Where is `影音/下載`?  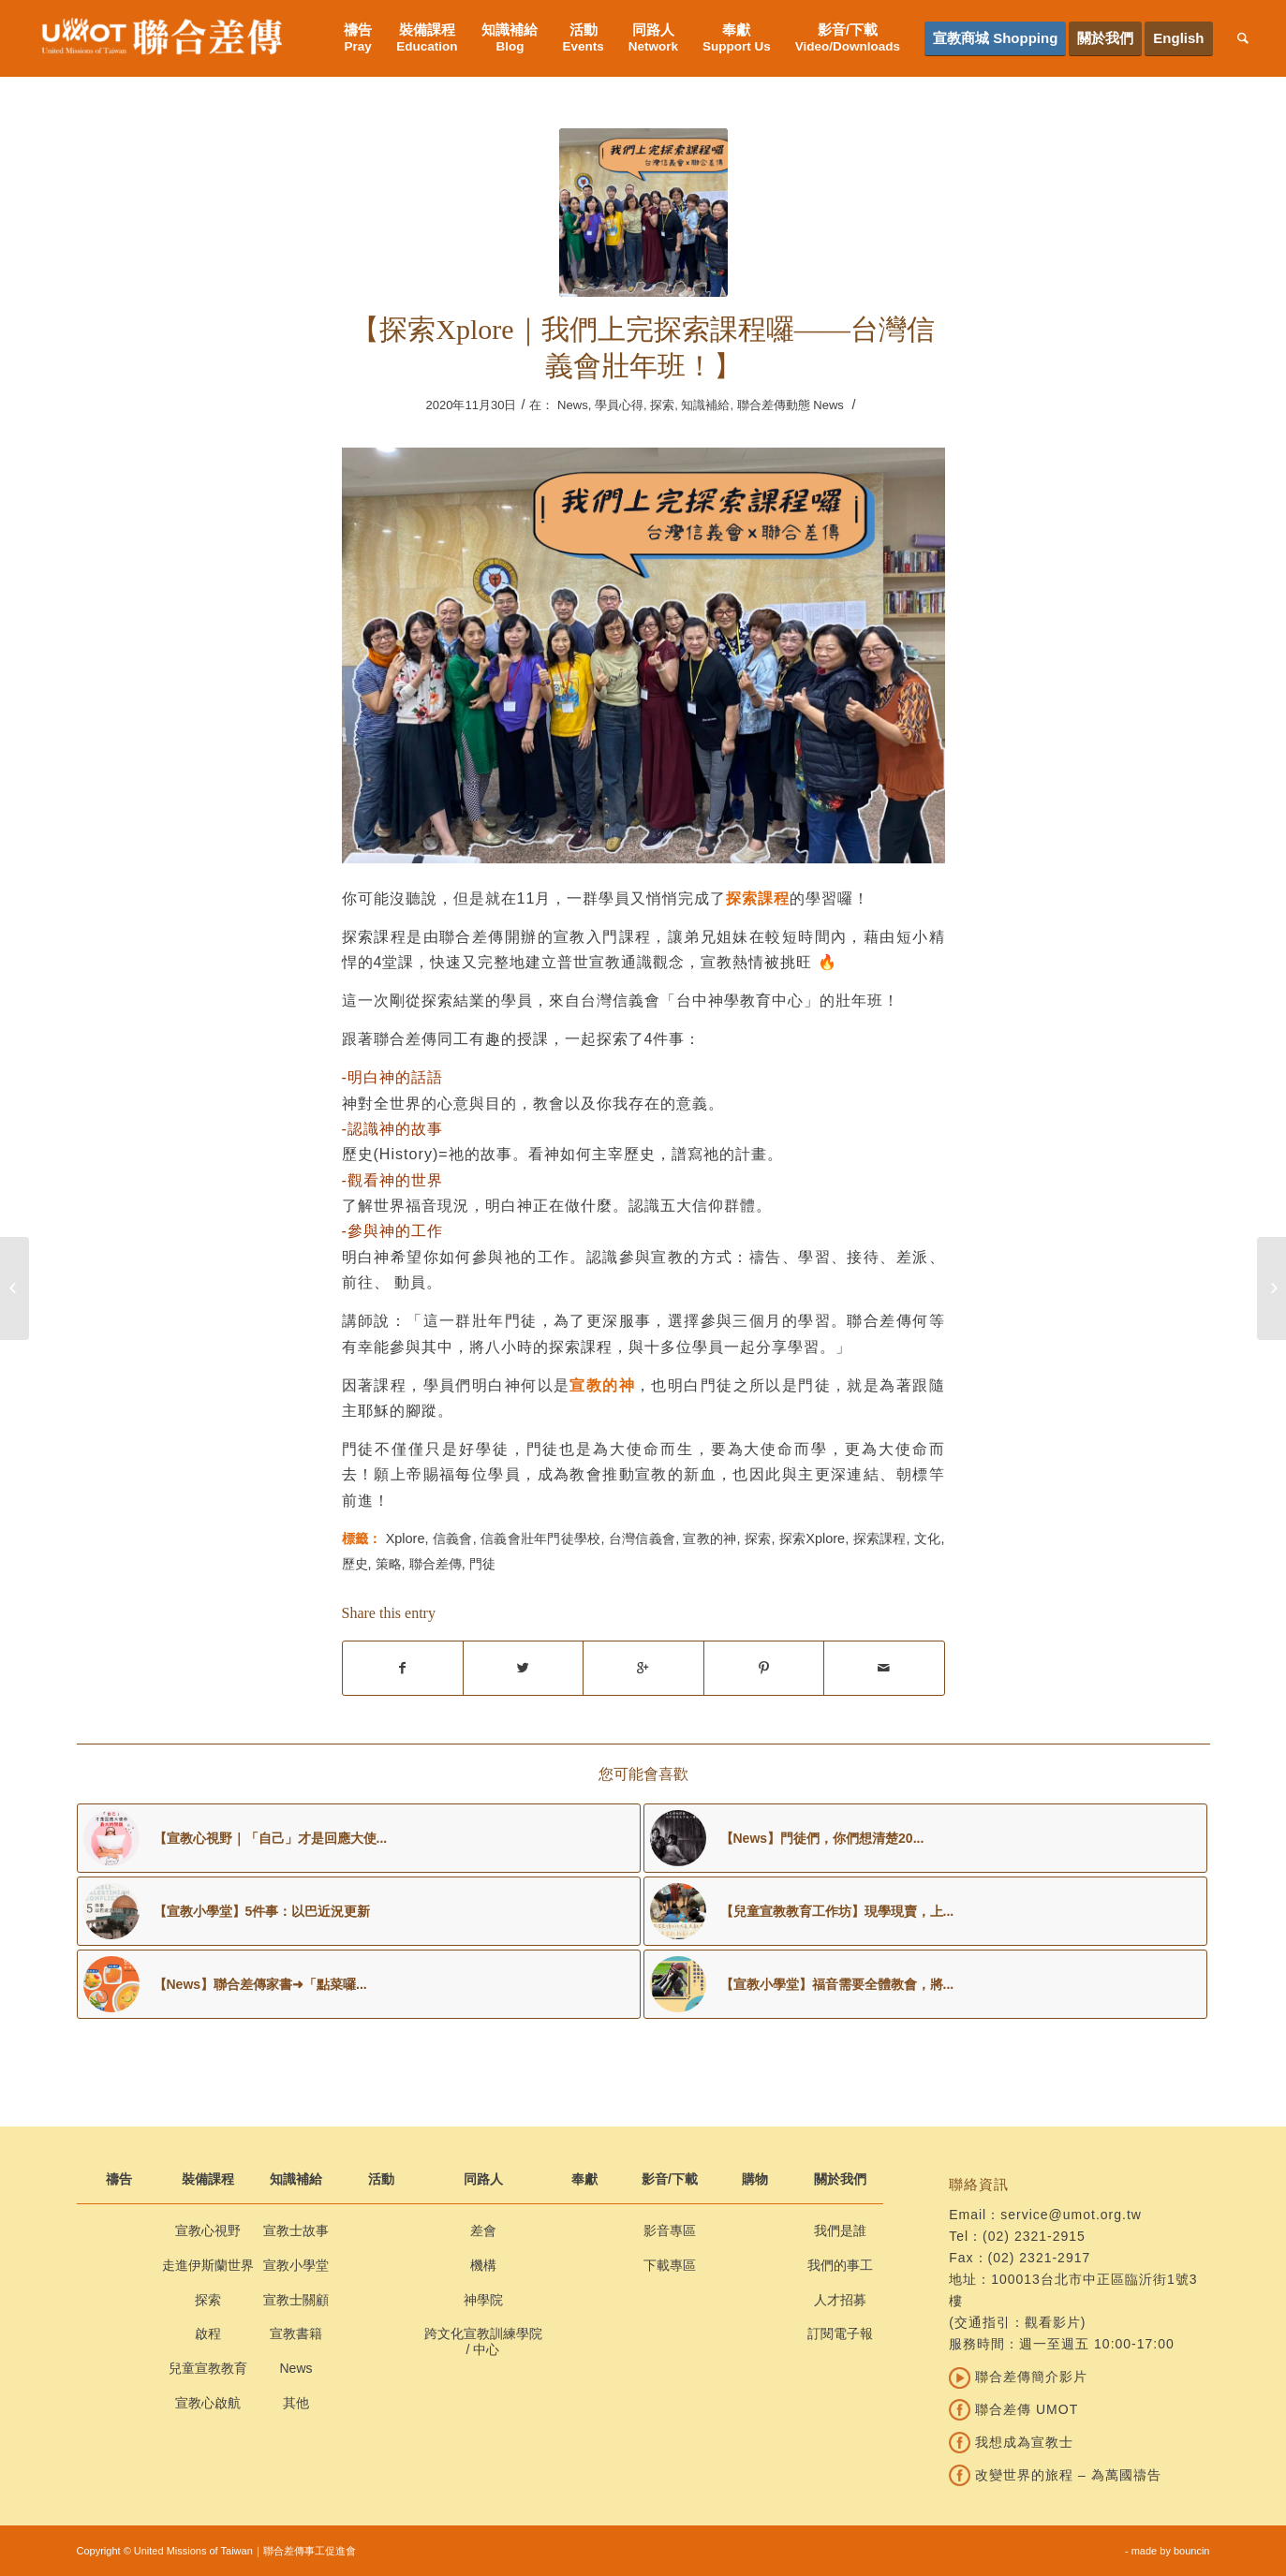 影音/下載 is located at coordinates (670, 2178).